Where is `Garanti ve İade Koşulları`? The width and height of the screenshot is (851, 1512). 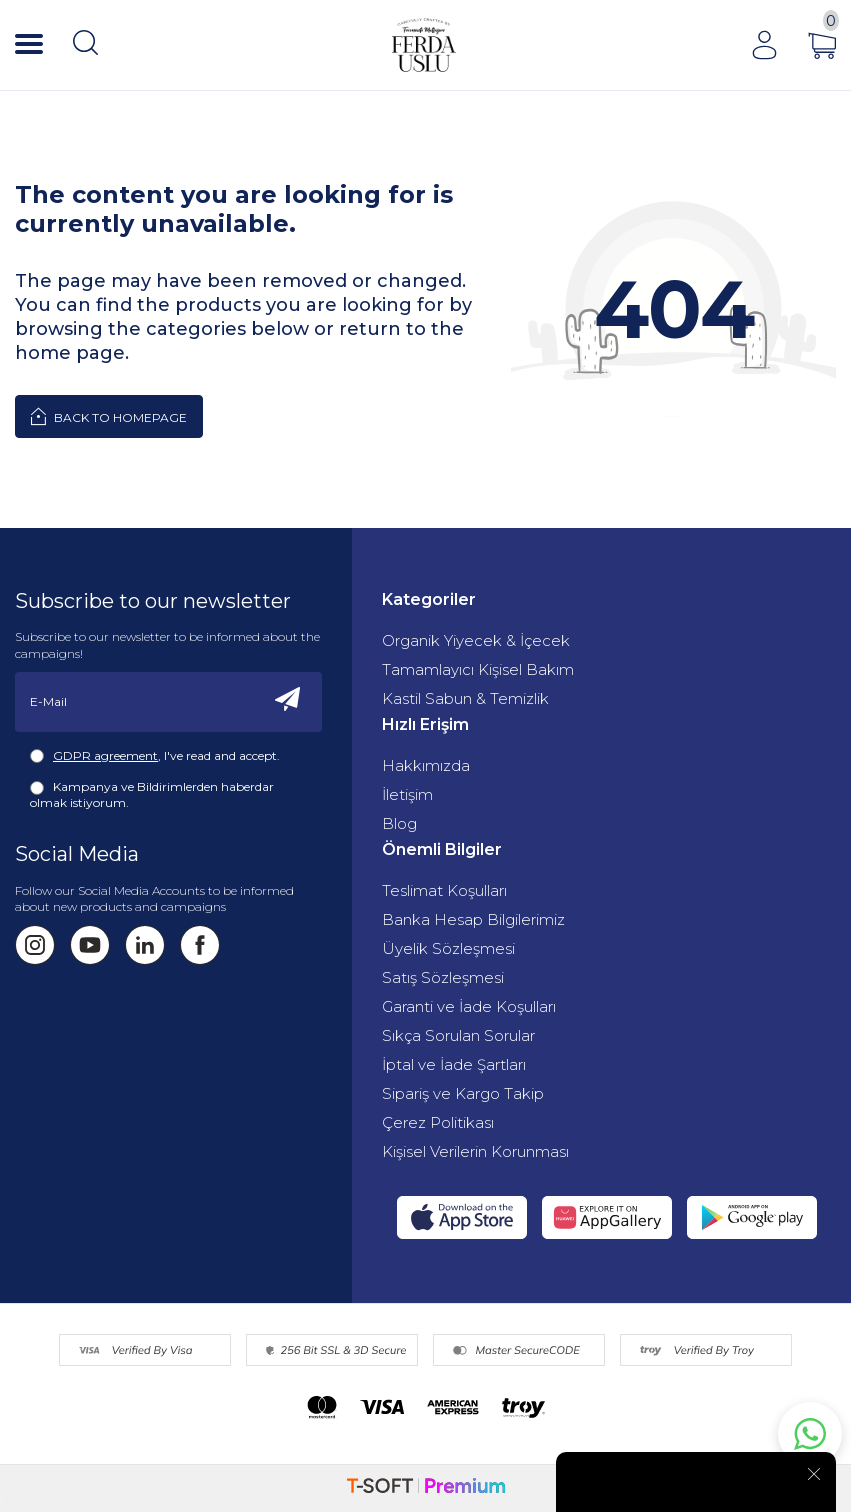 Garanti ve İade Koşulları is located at coordinates (469, 1006).